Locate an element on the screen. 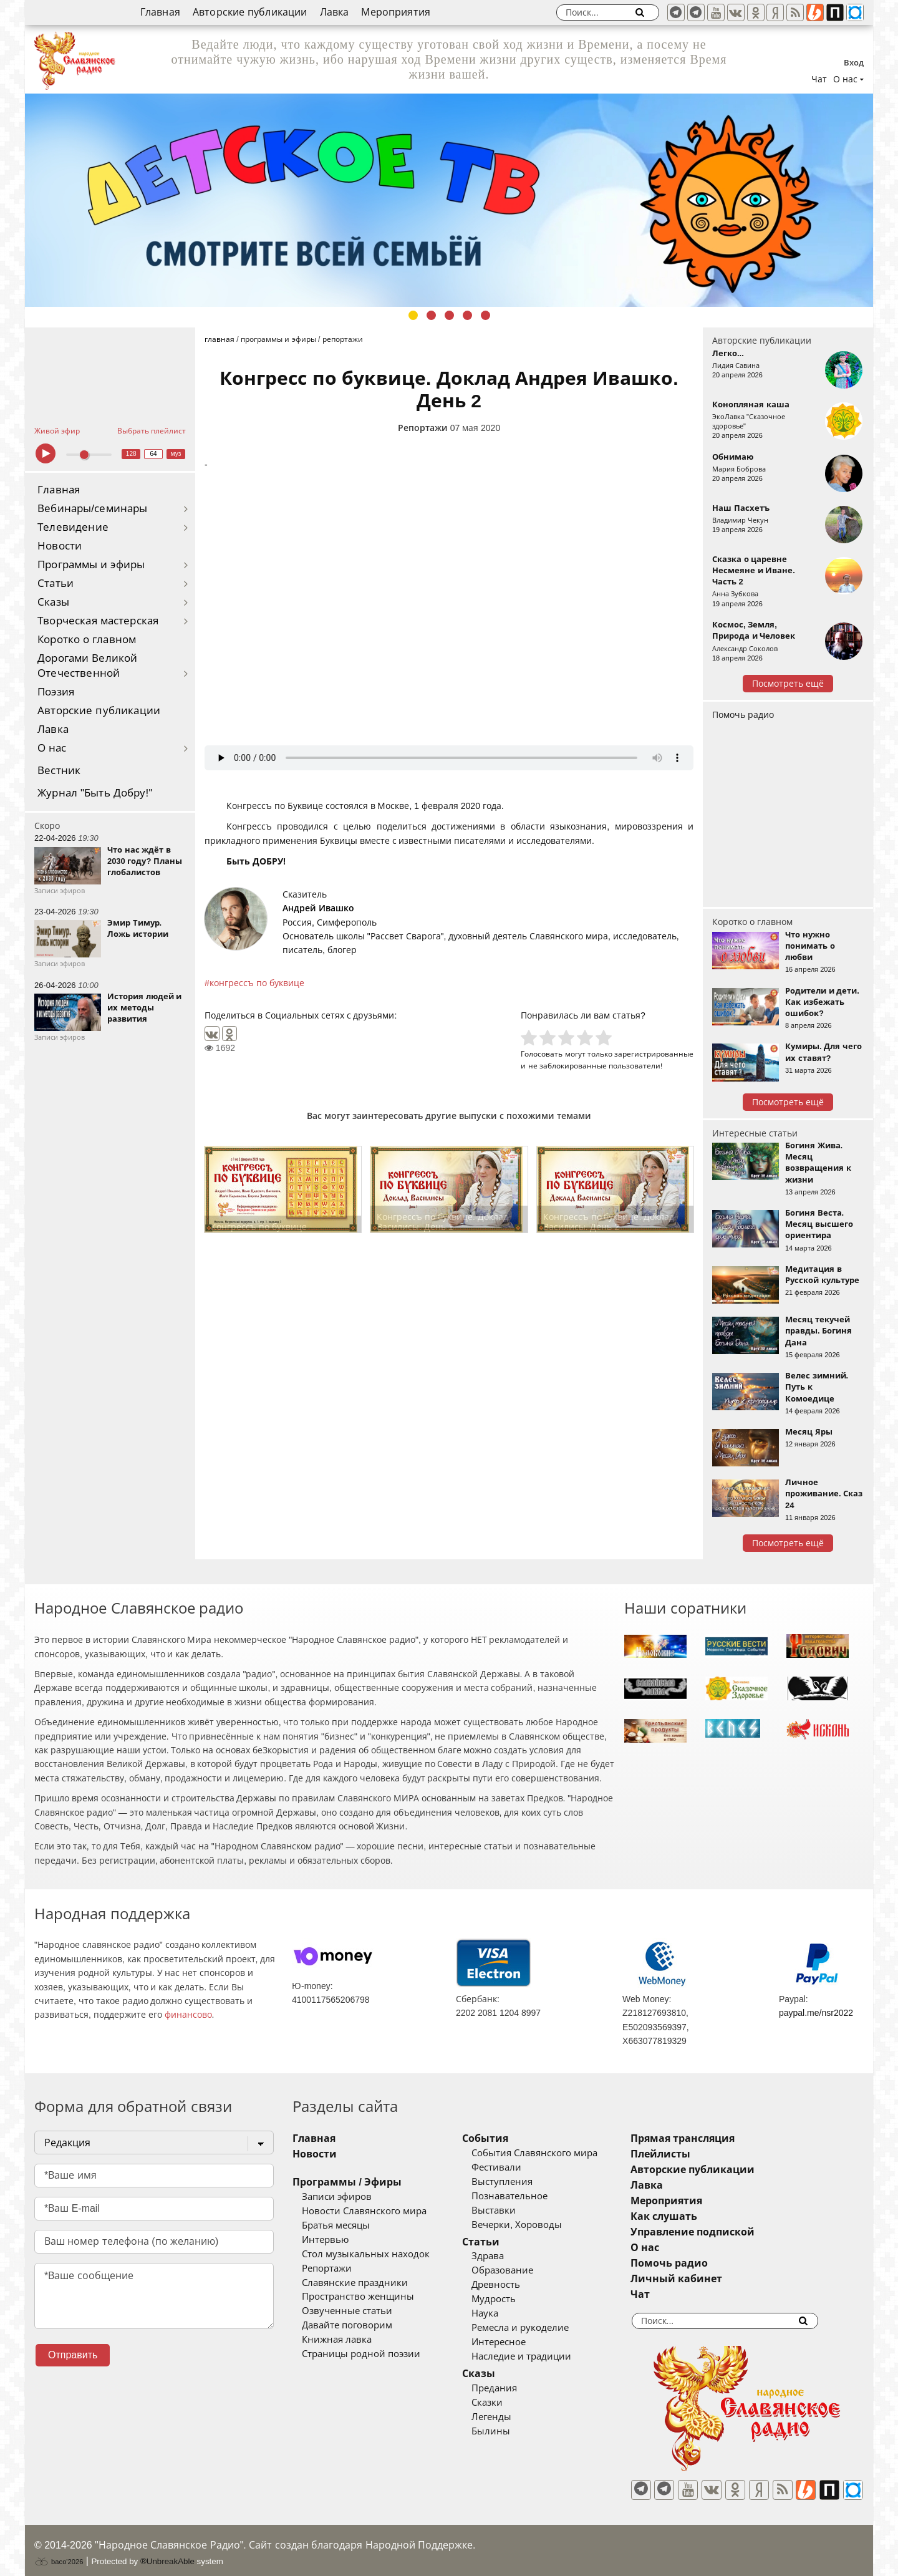  ®UnbreakAble is located at coordinates (167, 2552).